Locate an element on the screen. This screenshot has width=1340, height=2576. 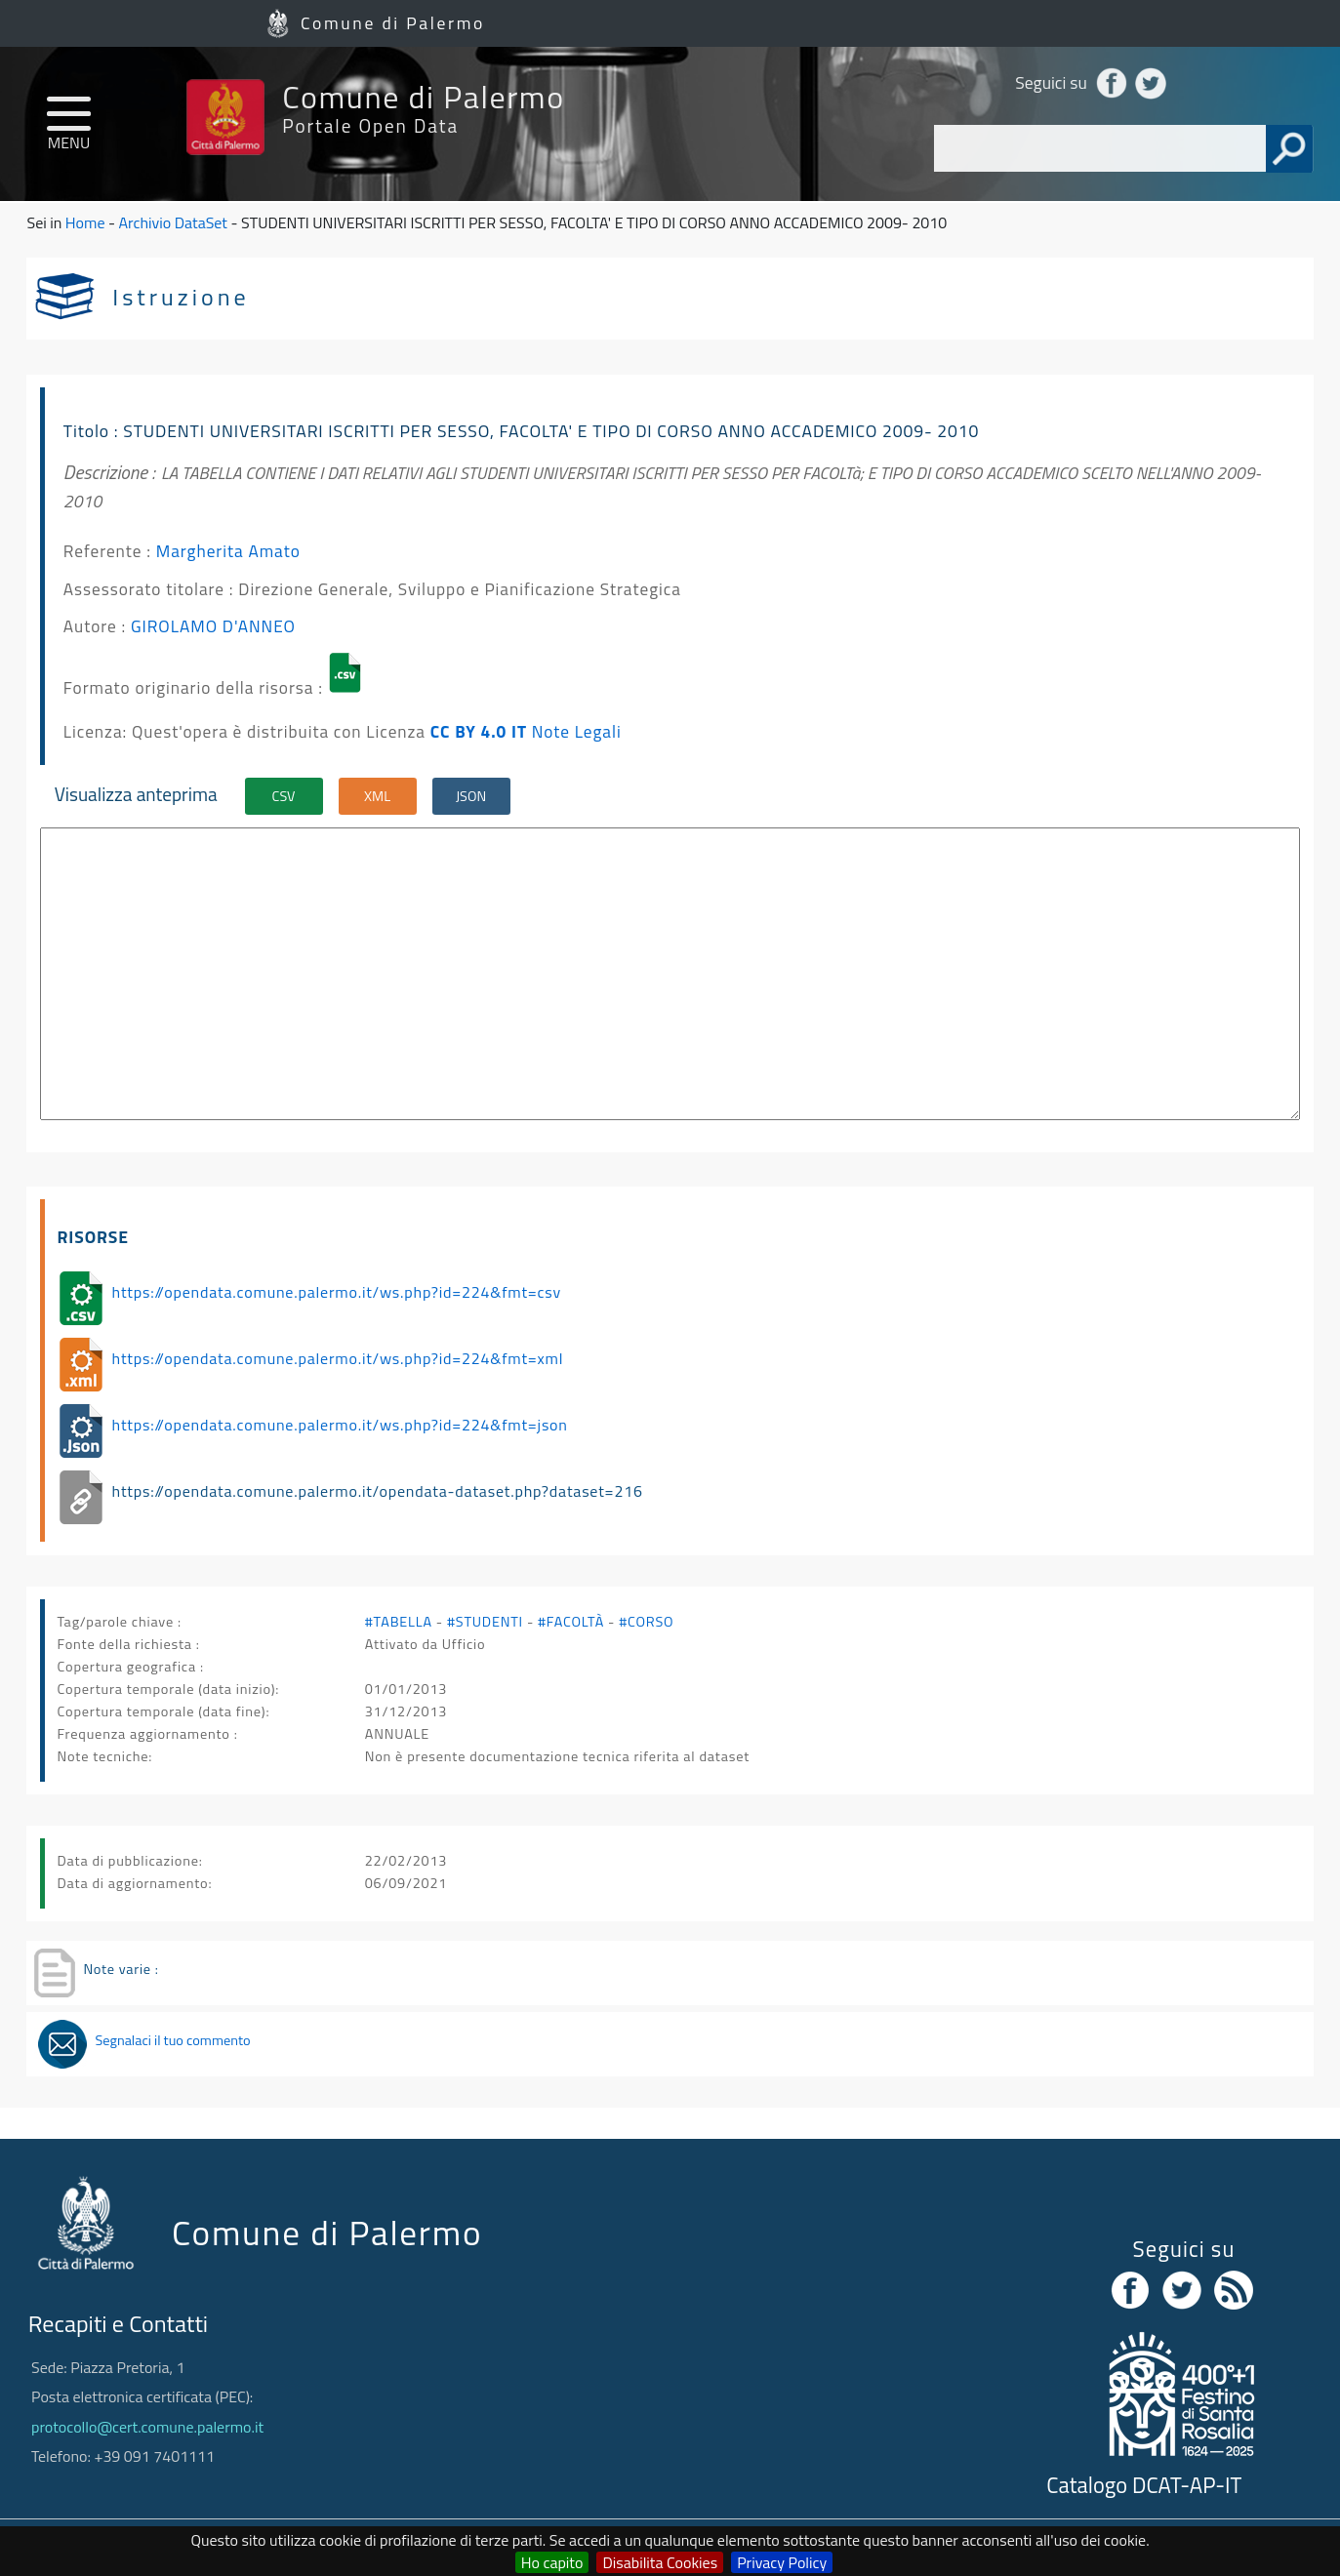
https://opendata.comune.palermo.it/ws.php?id=224&fmt=csv is located at coordinates (336, 1292).